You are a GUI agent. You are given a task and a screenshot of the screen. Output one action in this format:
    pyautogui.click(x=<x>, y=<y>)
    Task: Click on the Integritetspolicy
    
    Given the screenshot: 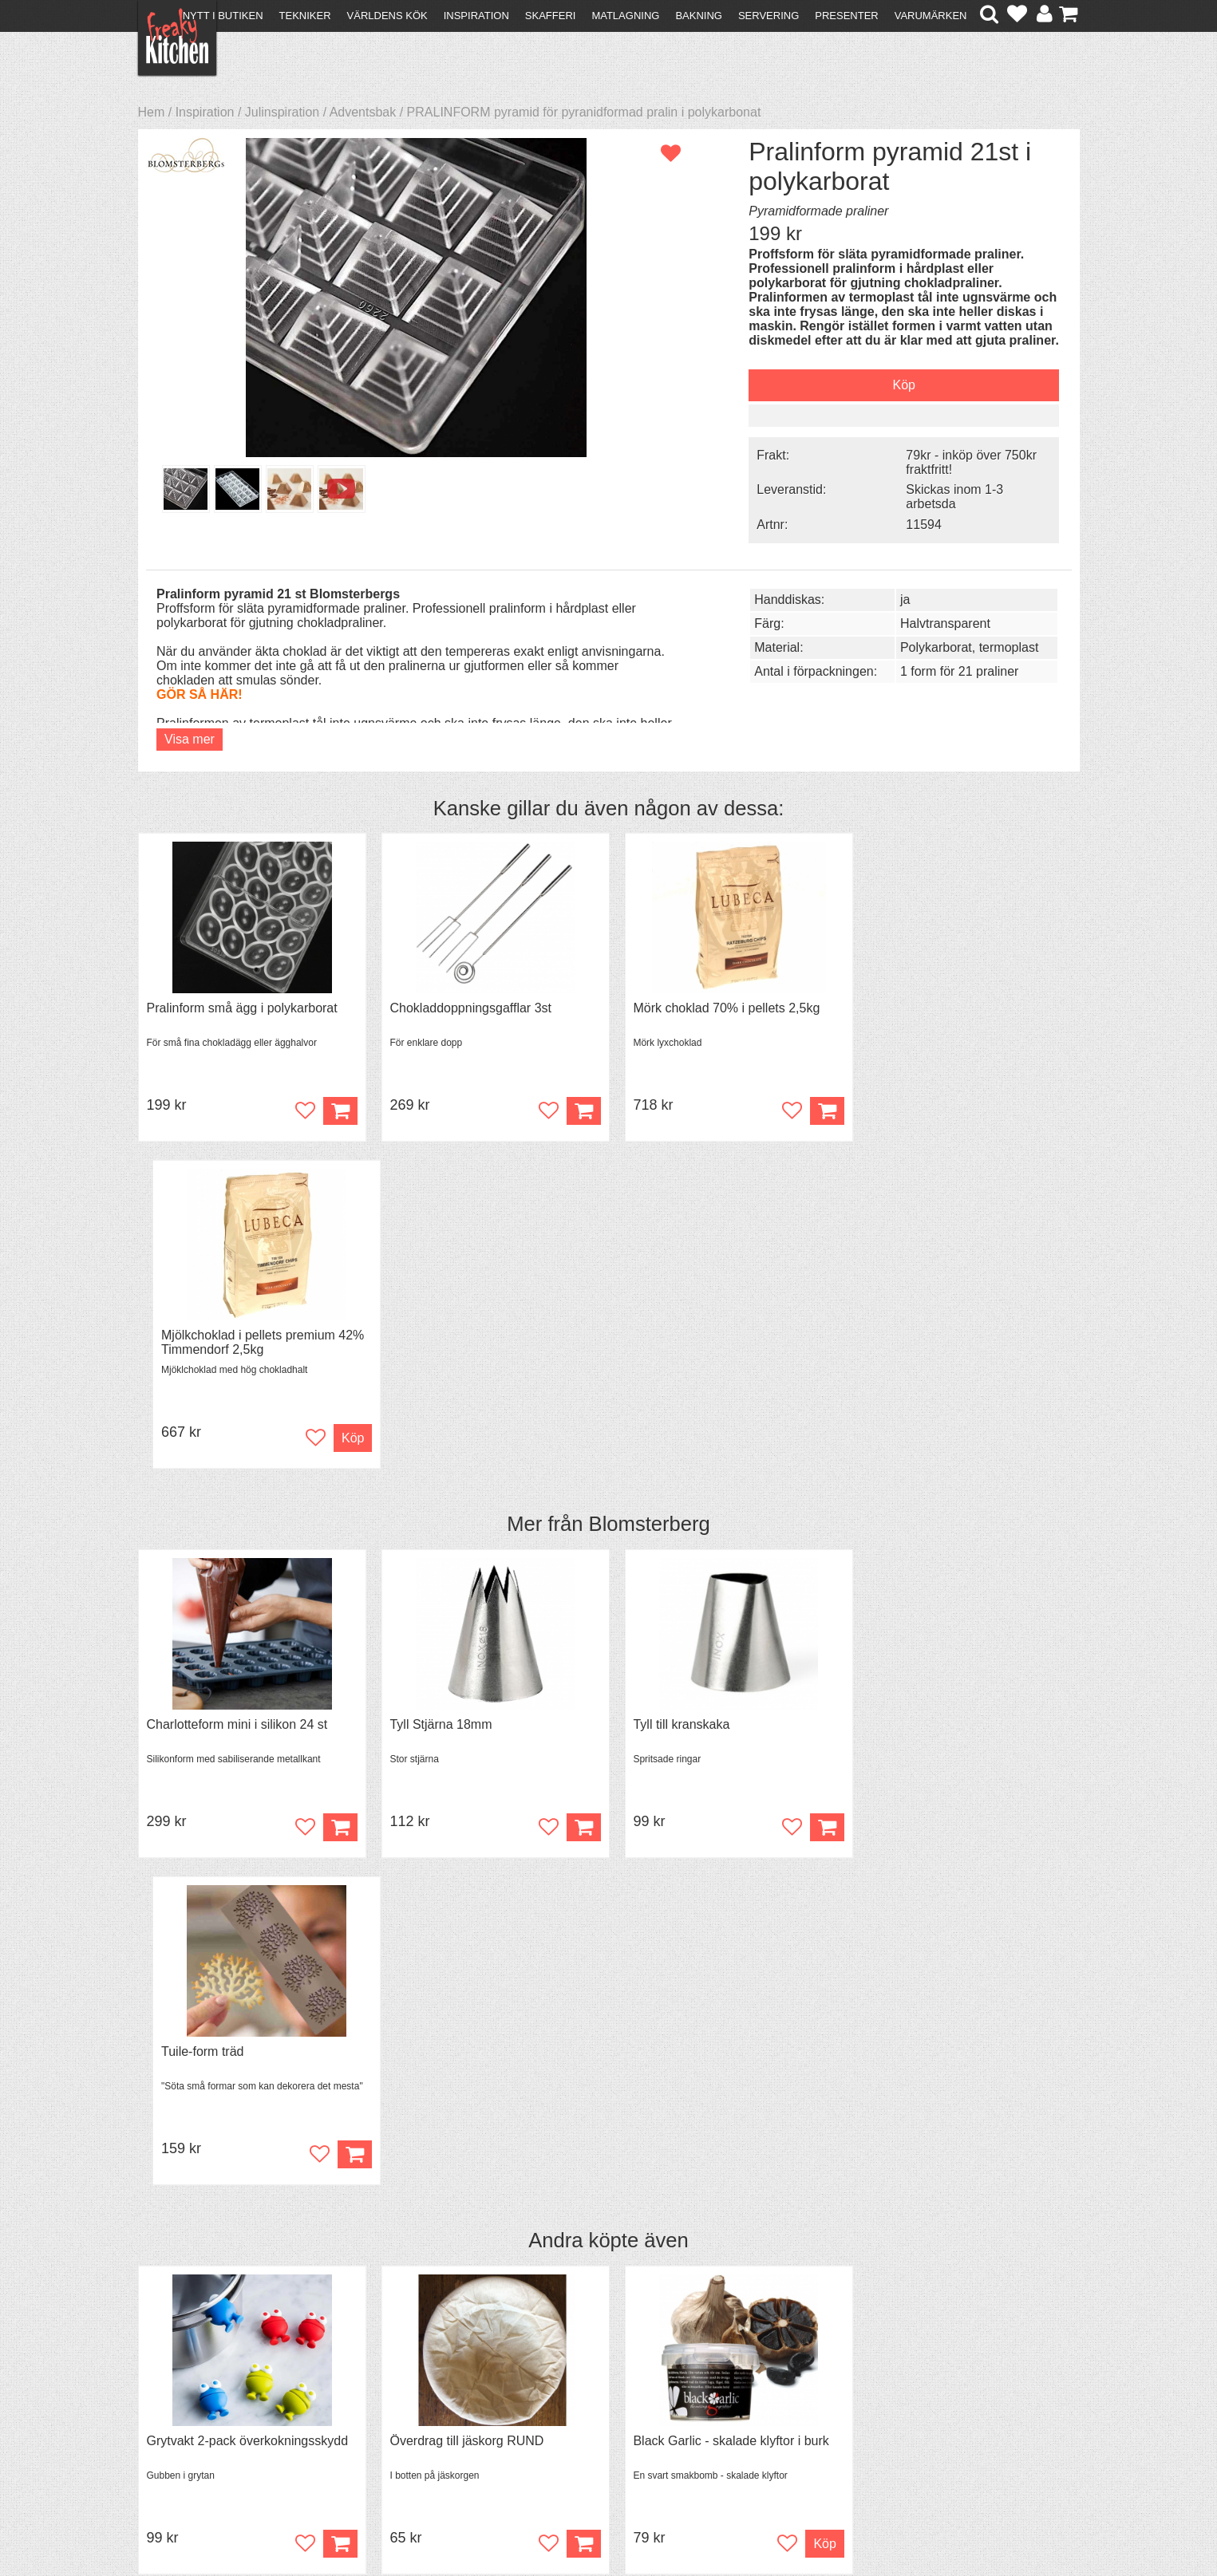 What is the action you would take?
    pyautogui.click(x=190, y=2431)
    